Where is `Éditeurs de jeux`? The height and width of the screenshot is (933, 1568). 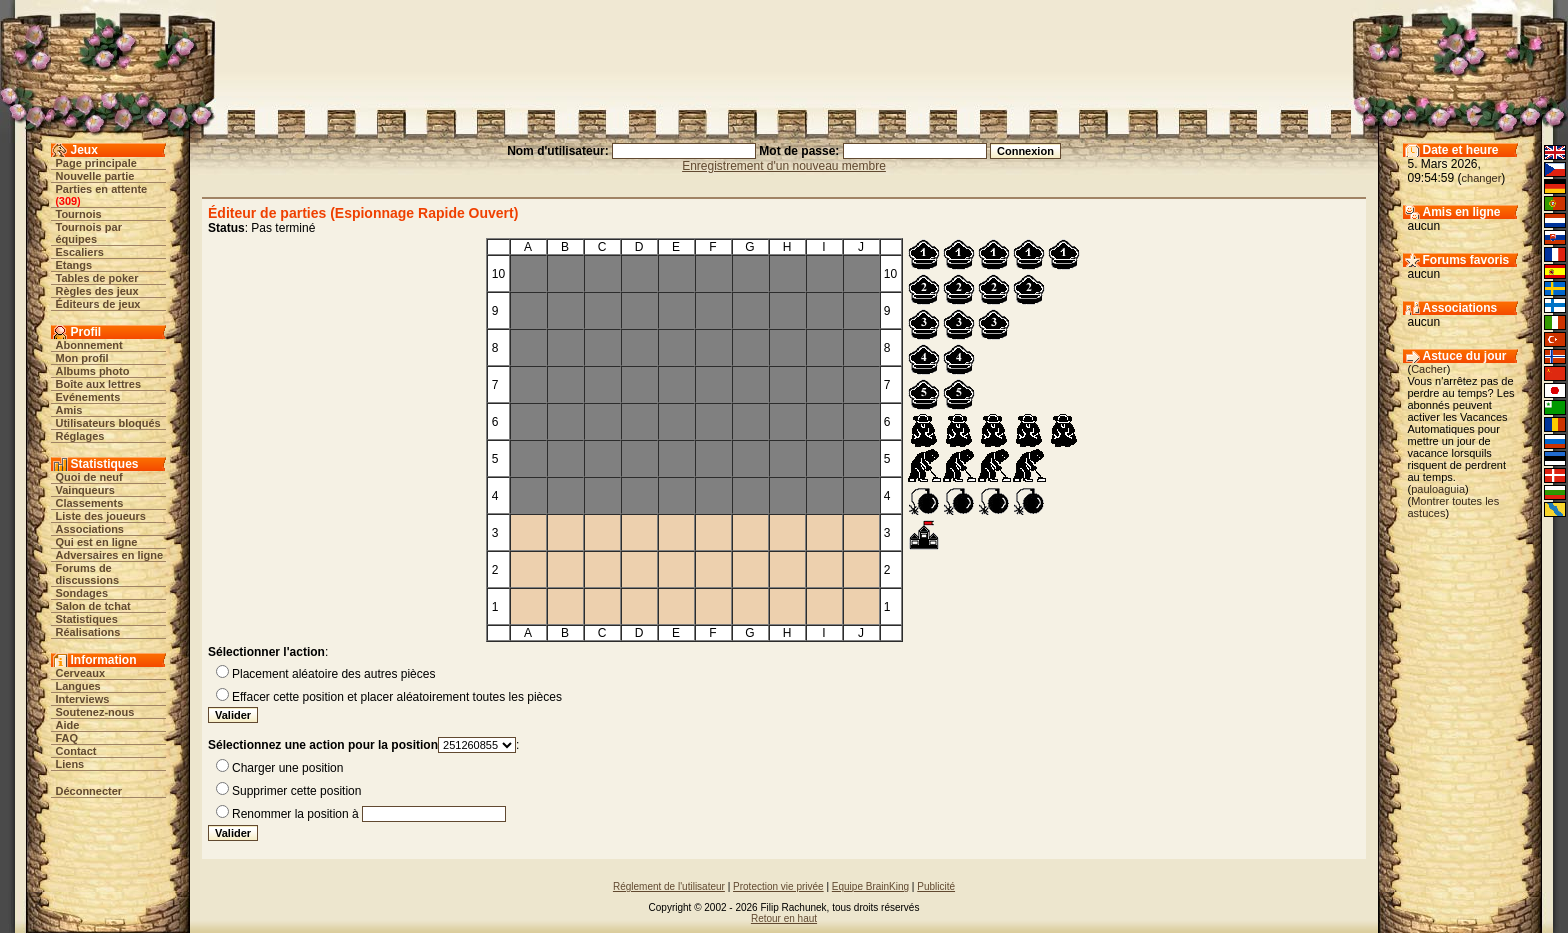 Éditeurs de jeux is located at coordinates (98, 304).